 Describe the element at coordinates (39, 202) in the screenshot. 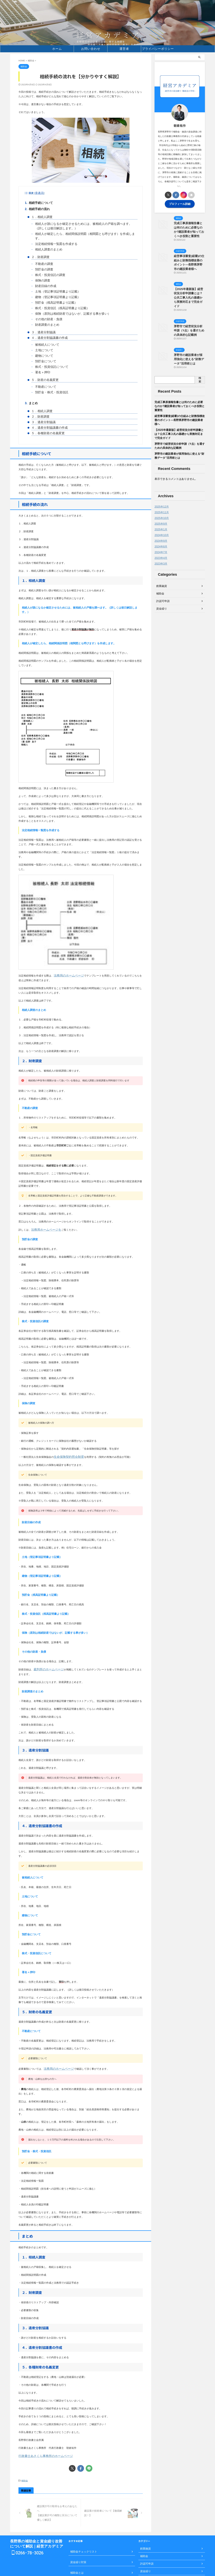

I see `相続手続について` at that location.